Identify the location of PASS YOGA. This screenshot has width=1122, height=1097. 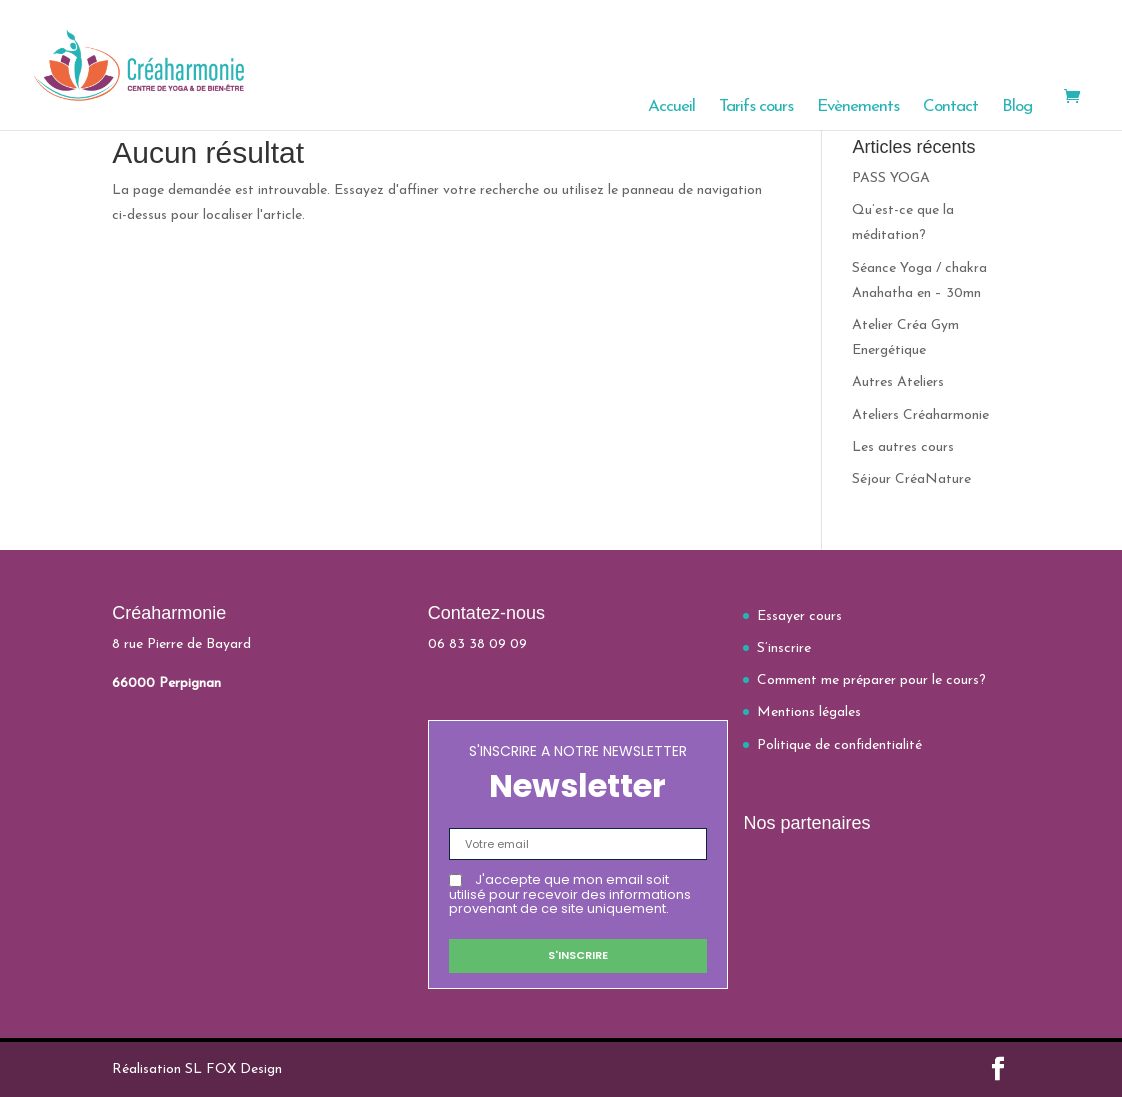
(891, 178).